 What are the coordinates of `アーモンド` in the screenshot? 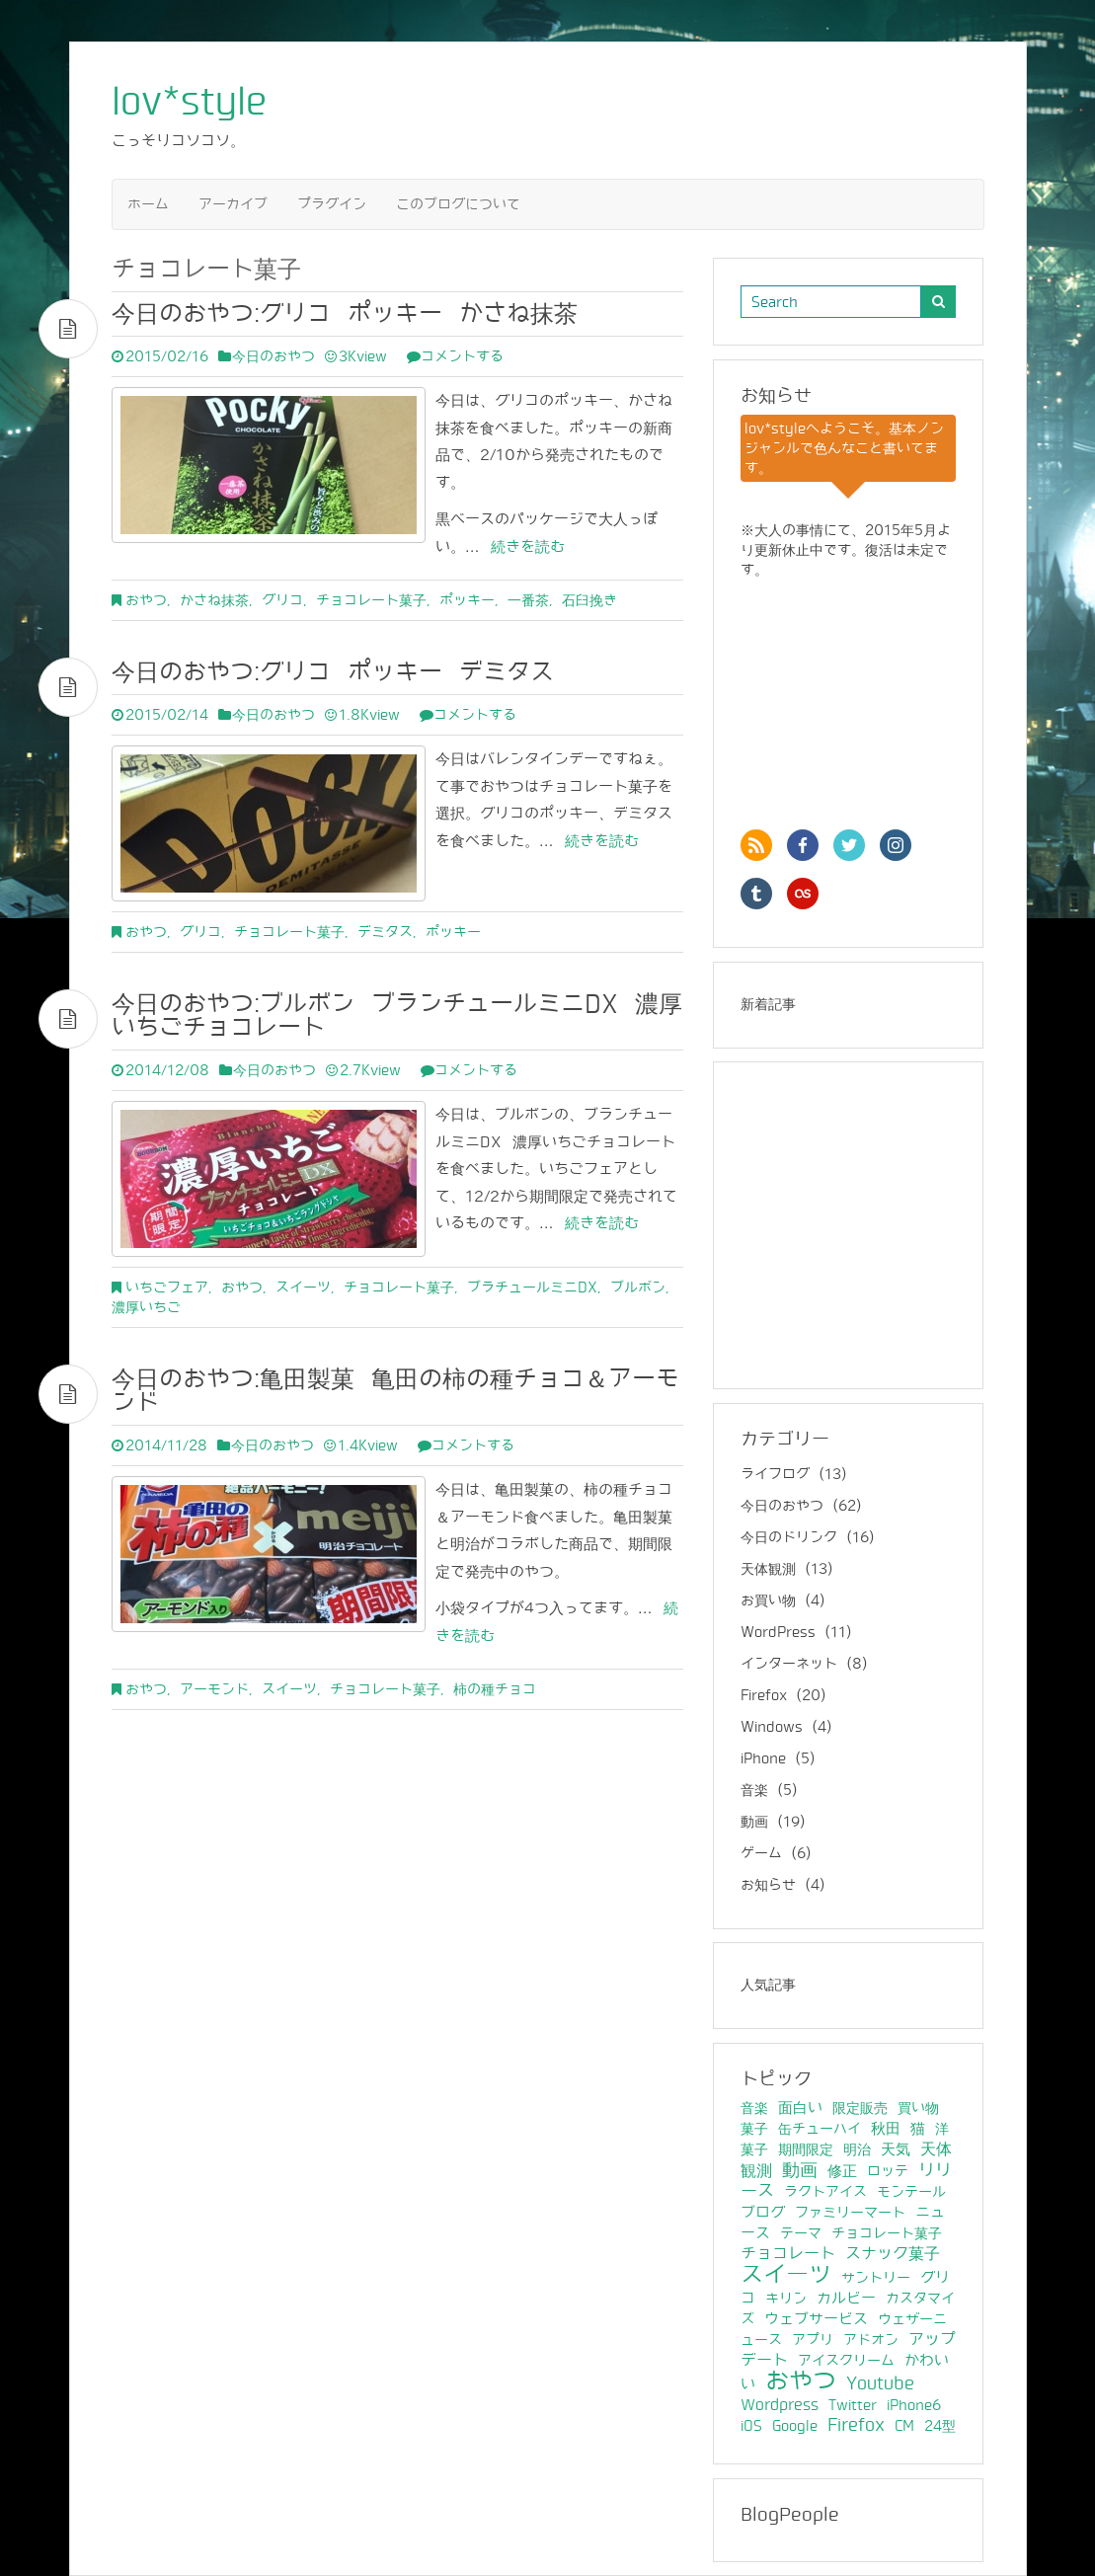 It's located at (214, 1689).